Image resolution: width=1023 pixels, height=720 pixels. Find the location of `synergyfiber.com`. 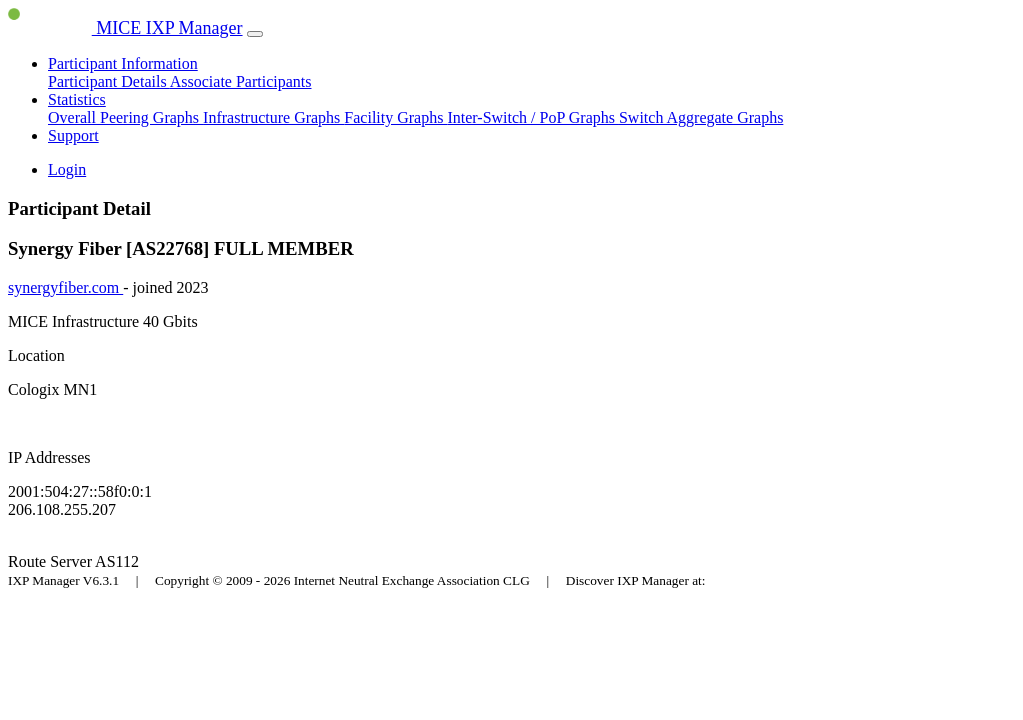

synergyfiber.com is located at coordinates (65, 287).